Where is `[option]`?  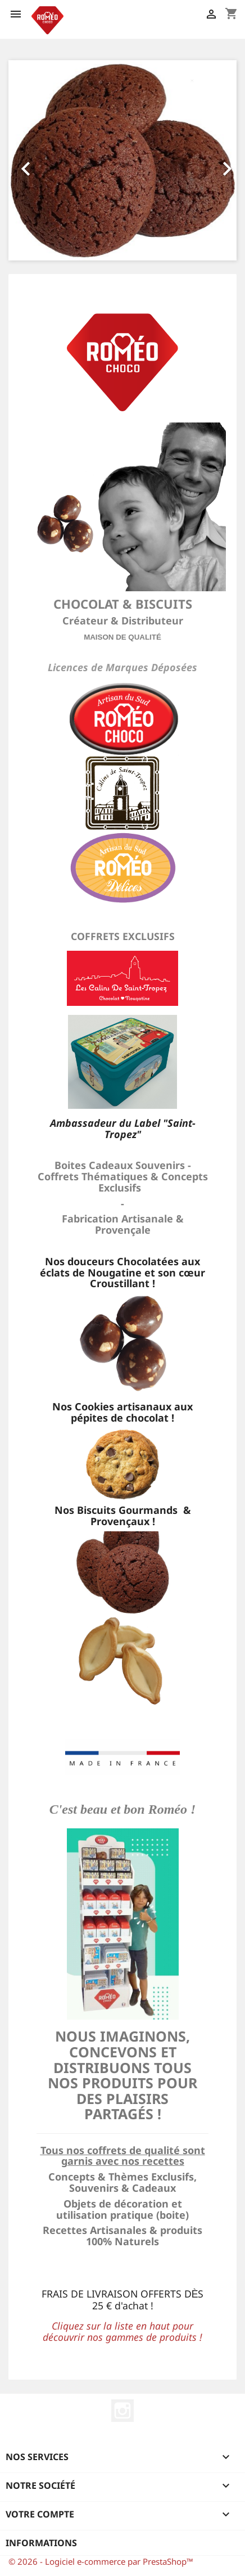 [option] is located at coordinates (122, 160).